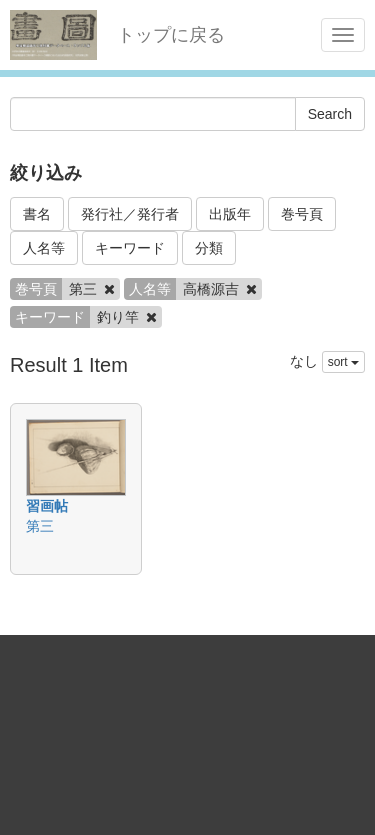 This screenshot has width=375, height=835. What do you see at coordinates (44, 248) in the screenshot?
I see `人名等` at bounding box center [44, 248].